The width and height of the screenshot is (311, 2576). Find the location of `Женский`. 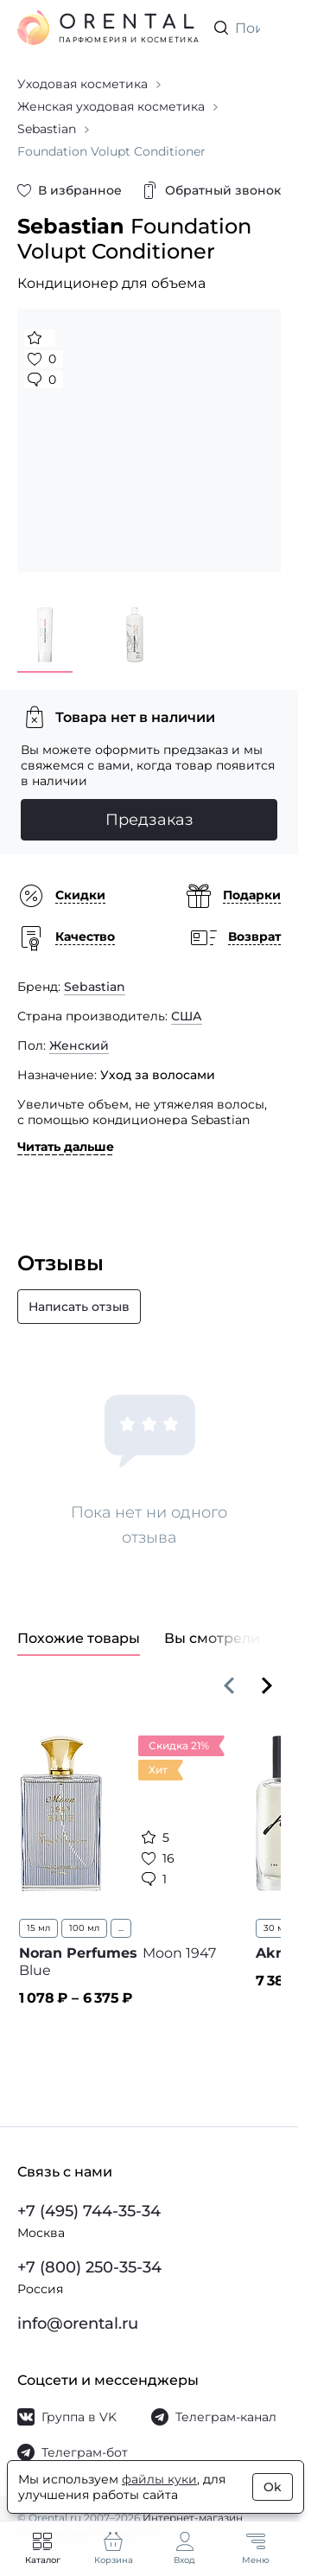

Женский is located at coordinates (79, 1045).